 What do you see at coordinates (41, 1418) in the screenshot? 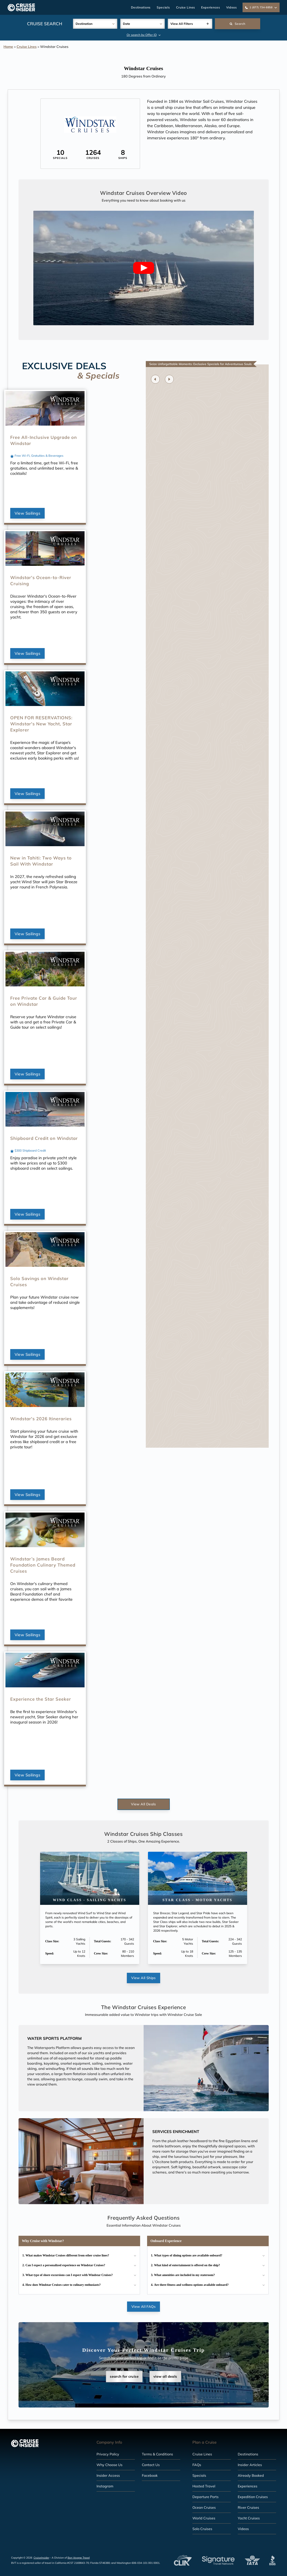
I see `Windstar's 2026 Itineraries` at bounding box center [41, 1418].